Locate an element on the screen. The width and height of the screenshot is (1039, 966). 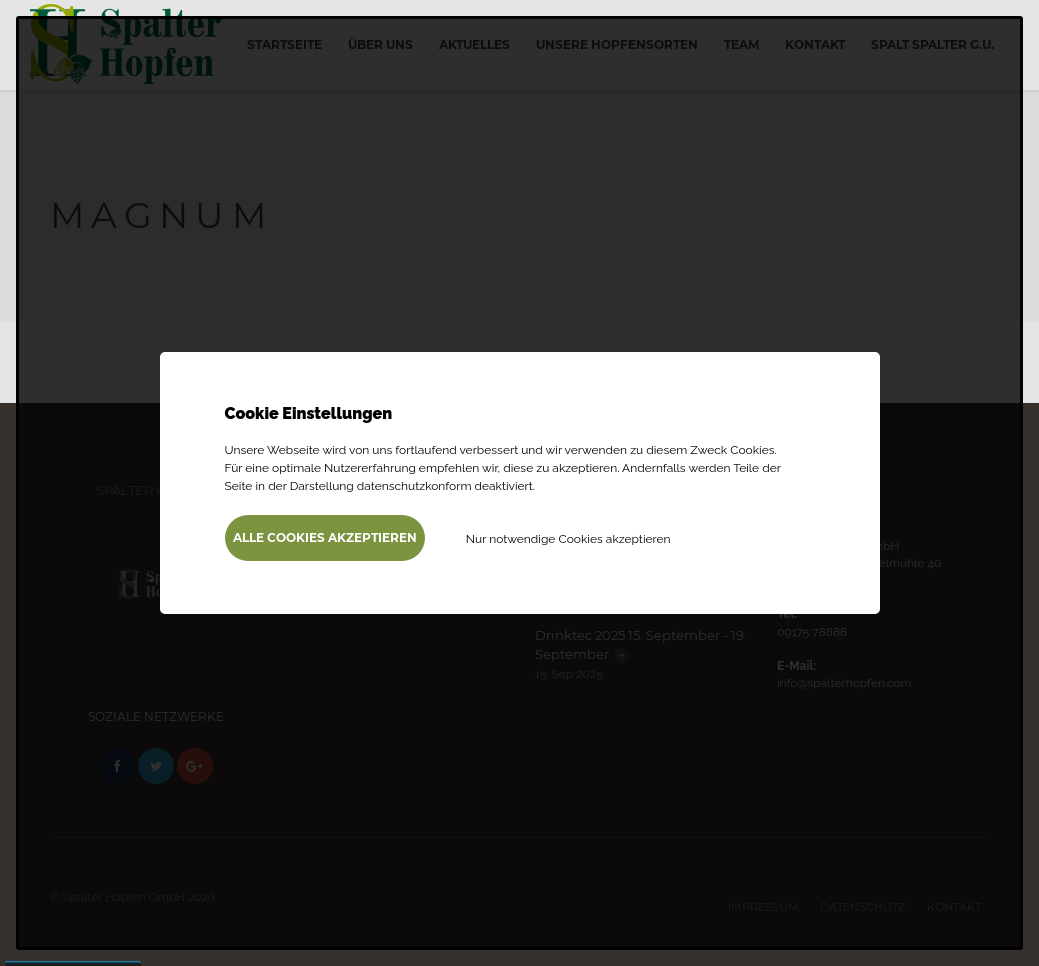
Alle Cookies akzeptieren is located at coordinates (325, 537).